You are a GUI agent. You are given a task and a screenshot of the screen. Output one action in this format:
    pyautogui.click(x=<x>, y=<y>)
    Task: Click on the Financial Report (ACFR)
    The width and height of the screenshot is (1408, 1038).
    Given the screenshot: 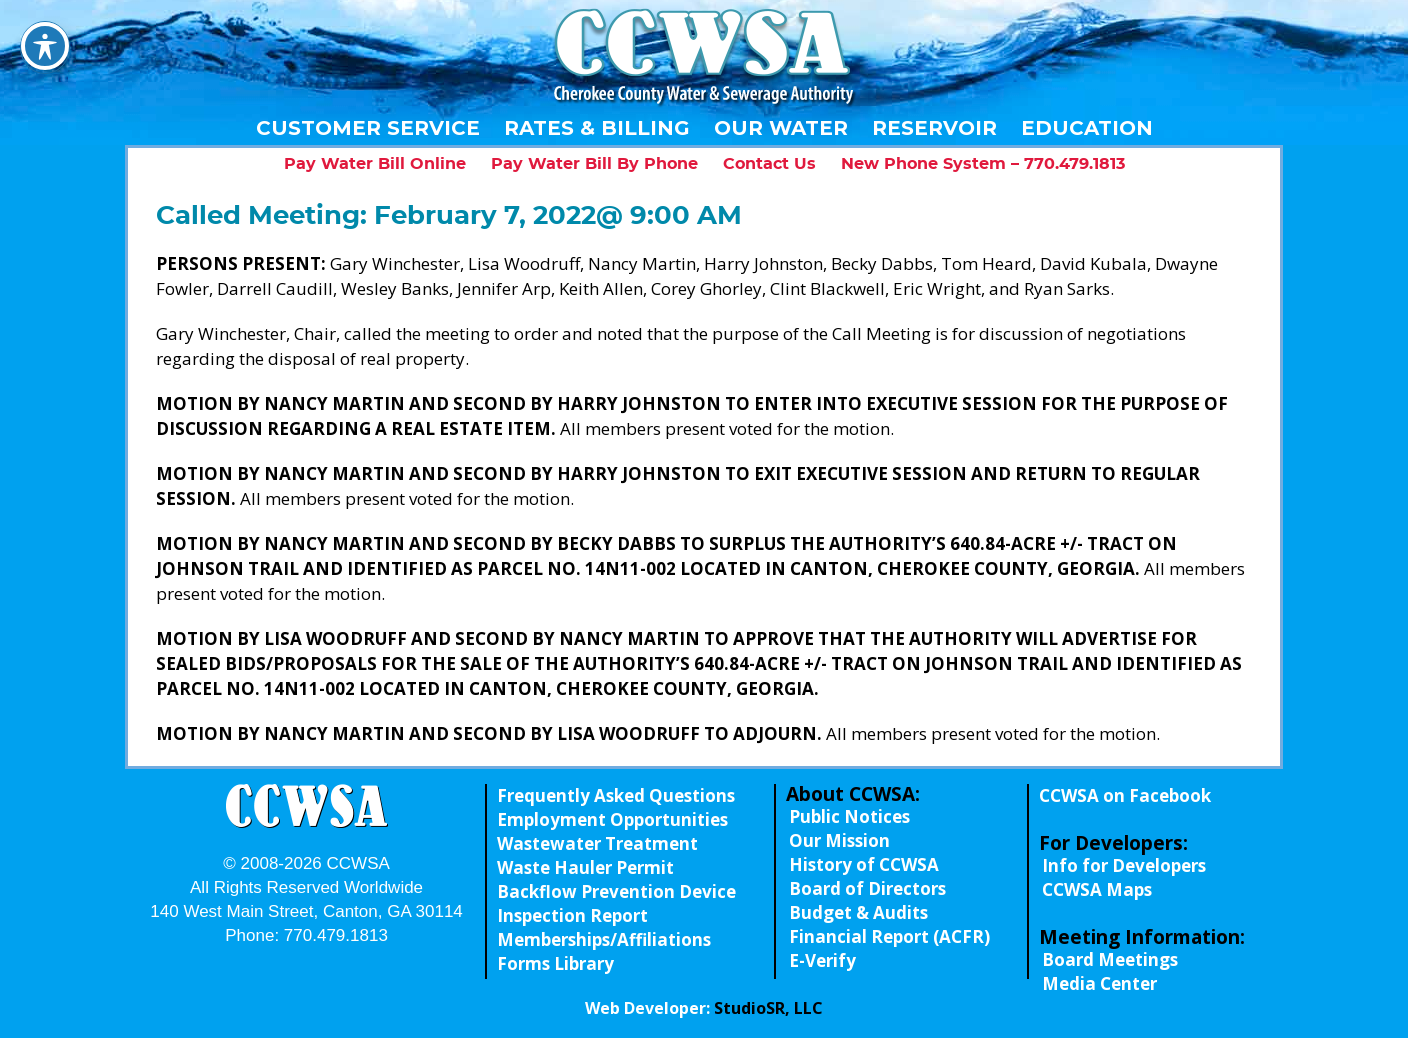 What is the action you would take?
    pyautogui.click(x=889, y=936)
    